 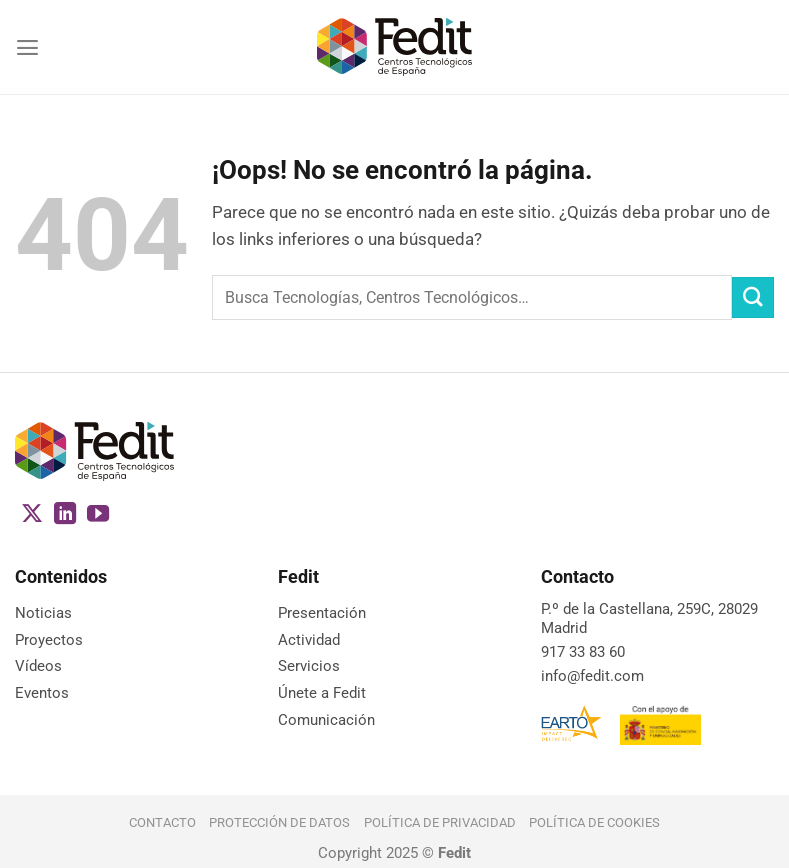 What do you see at coordinates (98, 515) in the screenshot?
I see `[Síguenos en Youtube]` at bounding box center [98, 515].